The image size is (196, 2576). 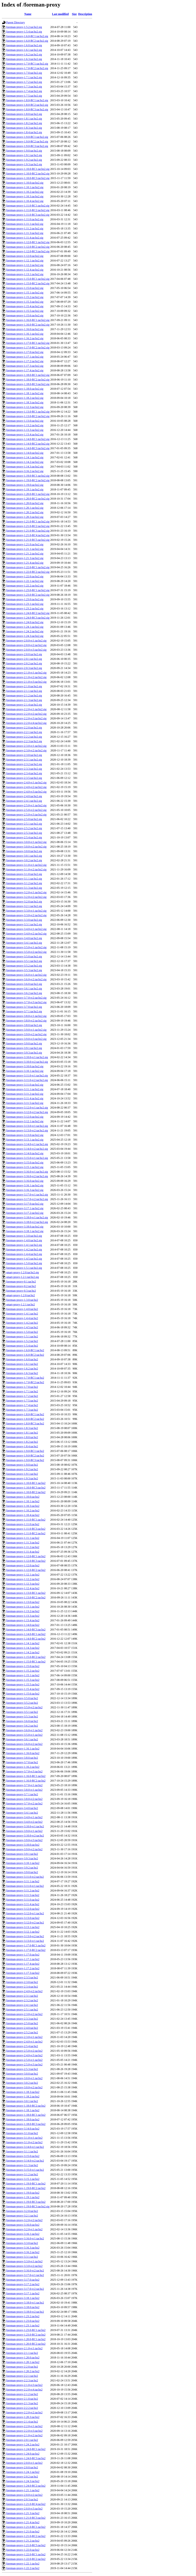 What do you see at coordinates (28, 242) in the screenshot?
I see `foreman-proxy-1.12.0-RC1.tar.bz2.sig` at bounding box center [28, 242].